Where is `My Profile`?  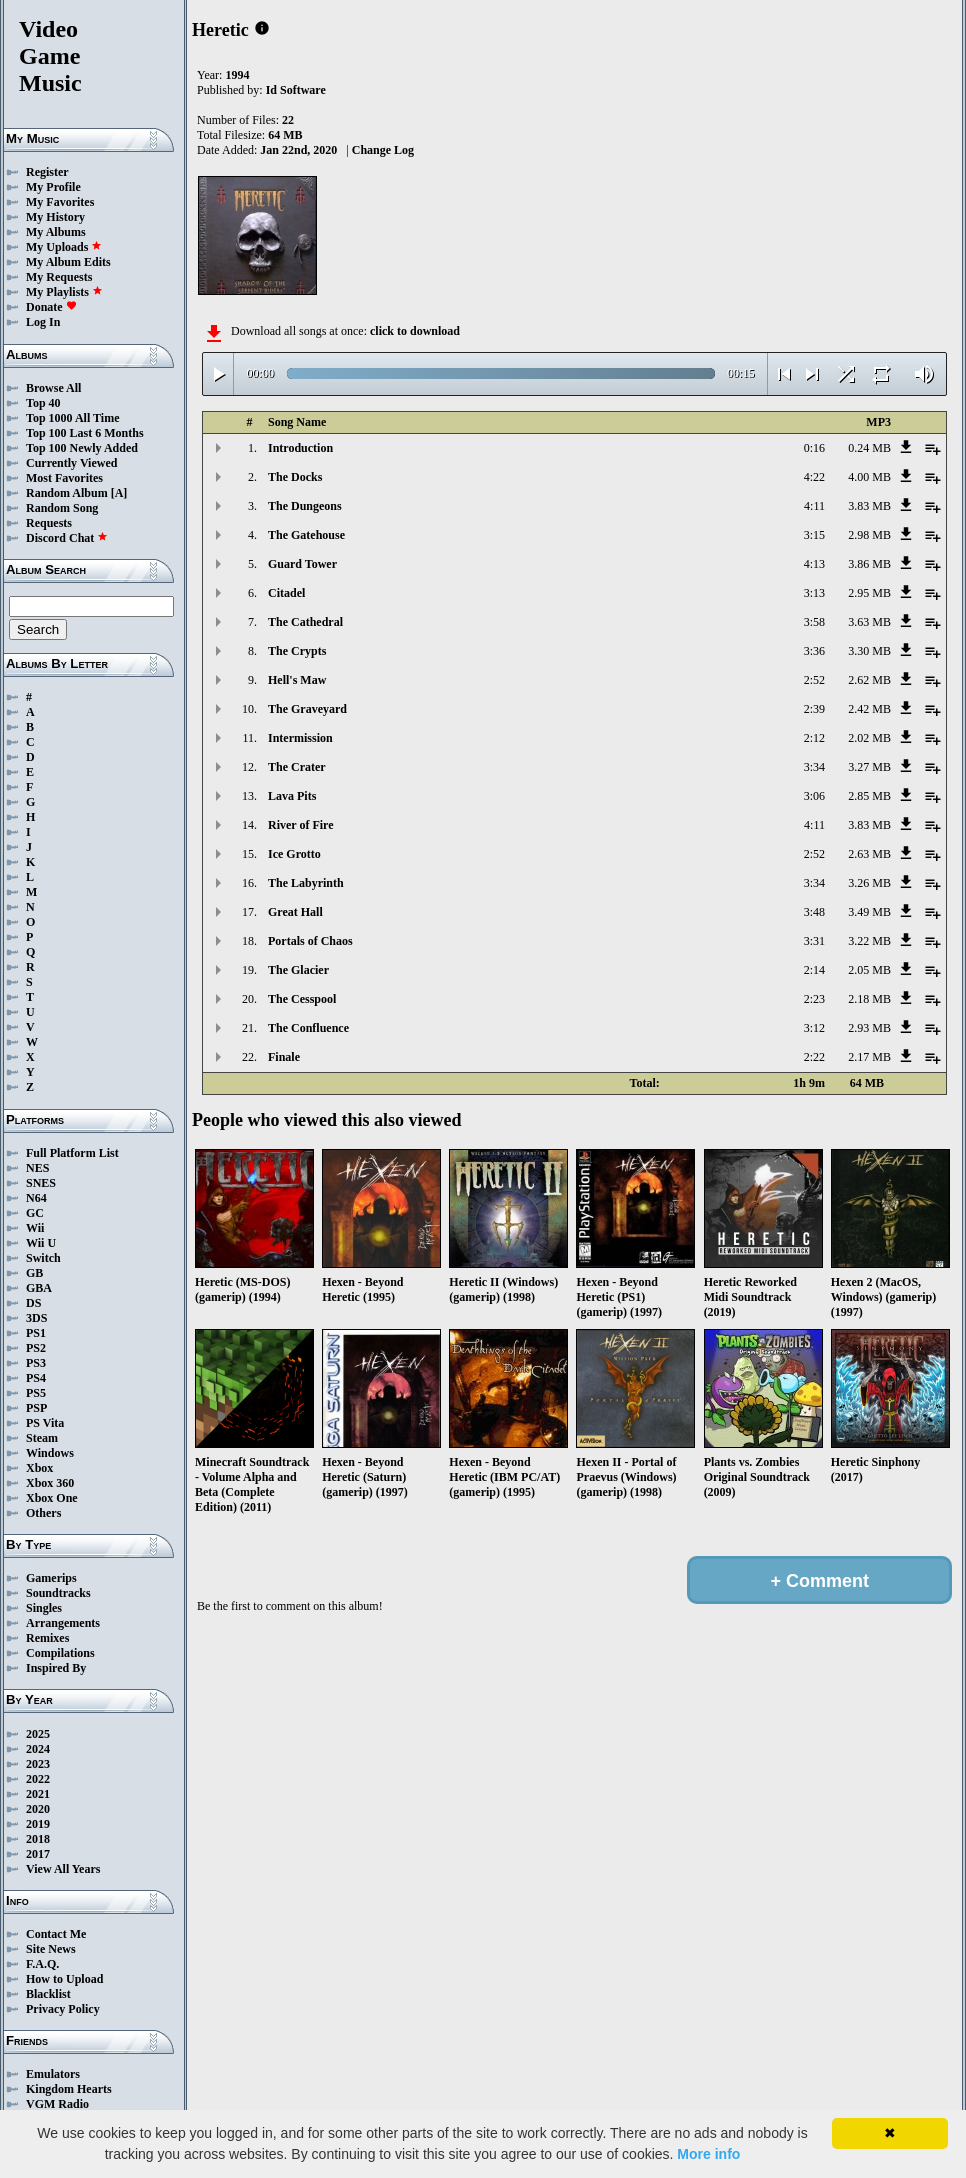 My Profile is located at coordinates (53, 187).